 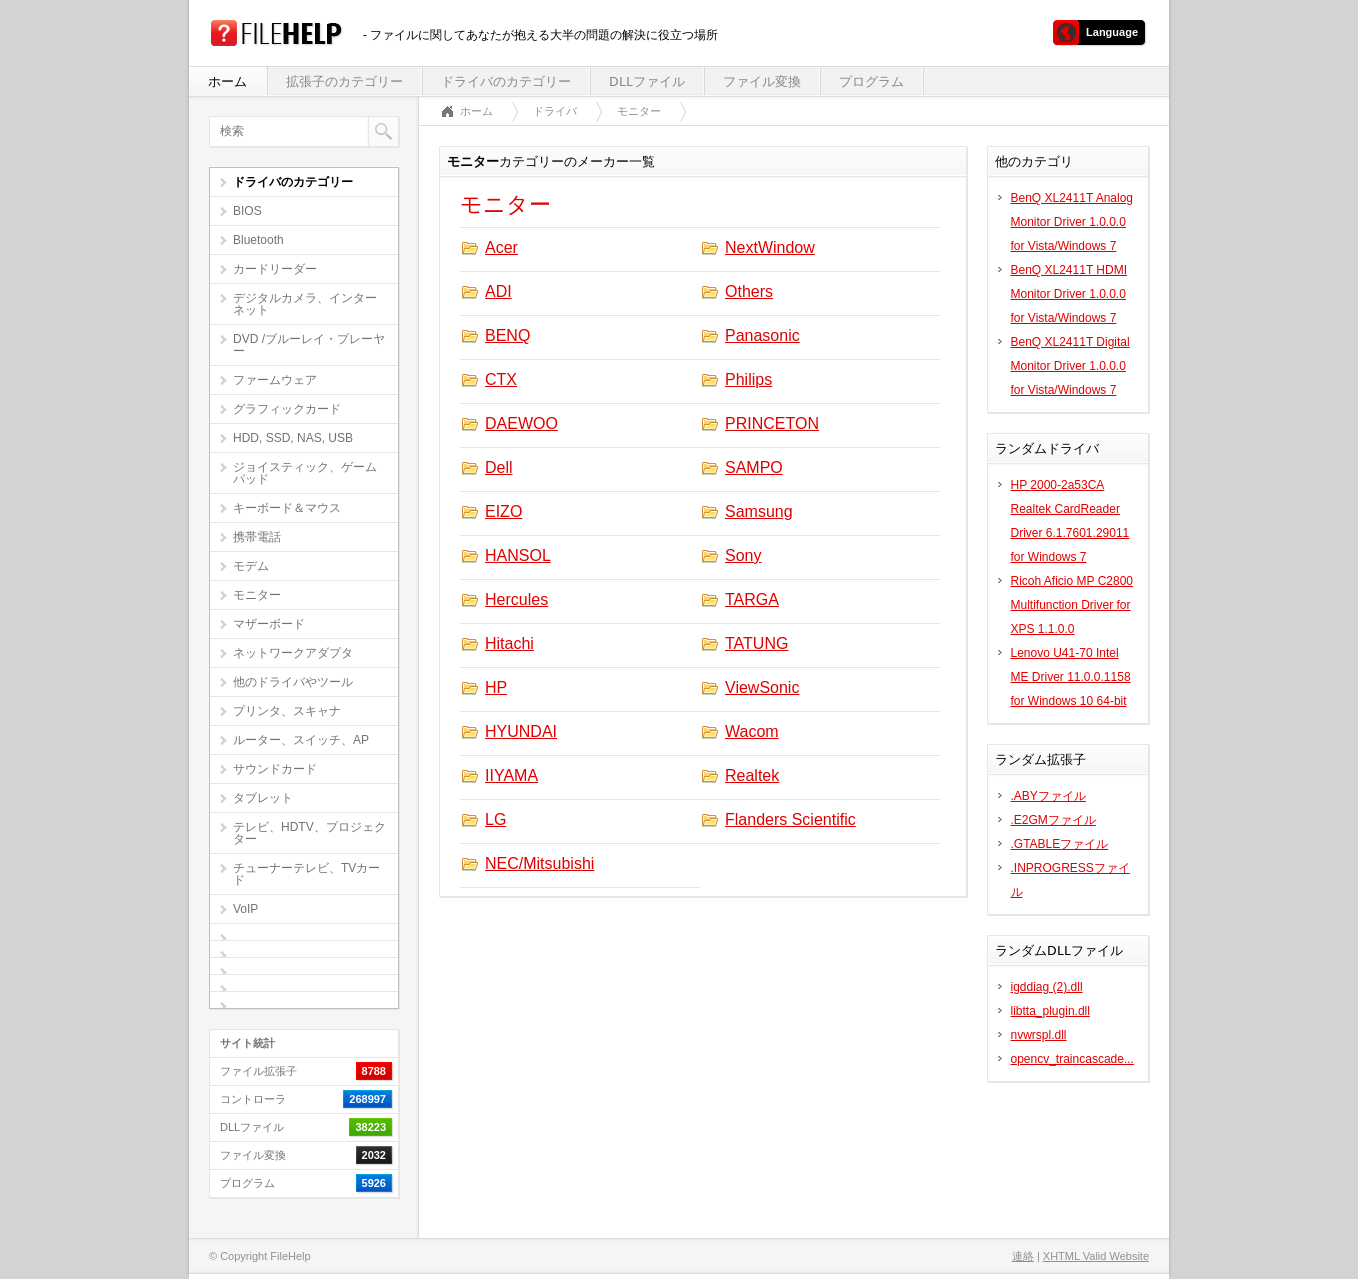 What do you see at coordinates (752, 599) in the screenshot?
I see `TARGA` at bounding box center [752, 599].